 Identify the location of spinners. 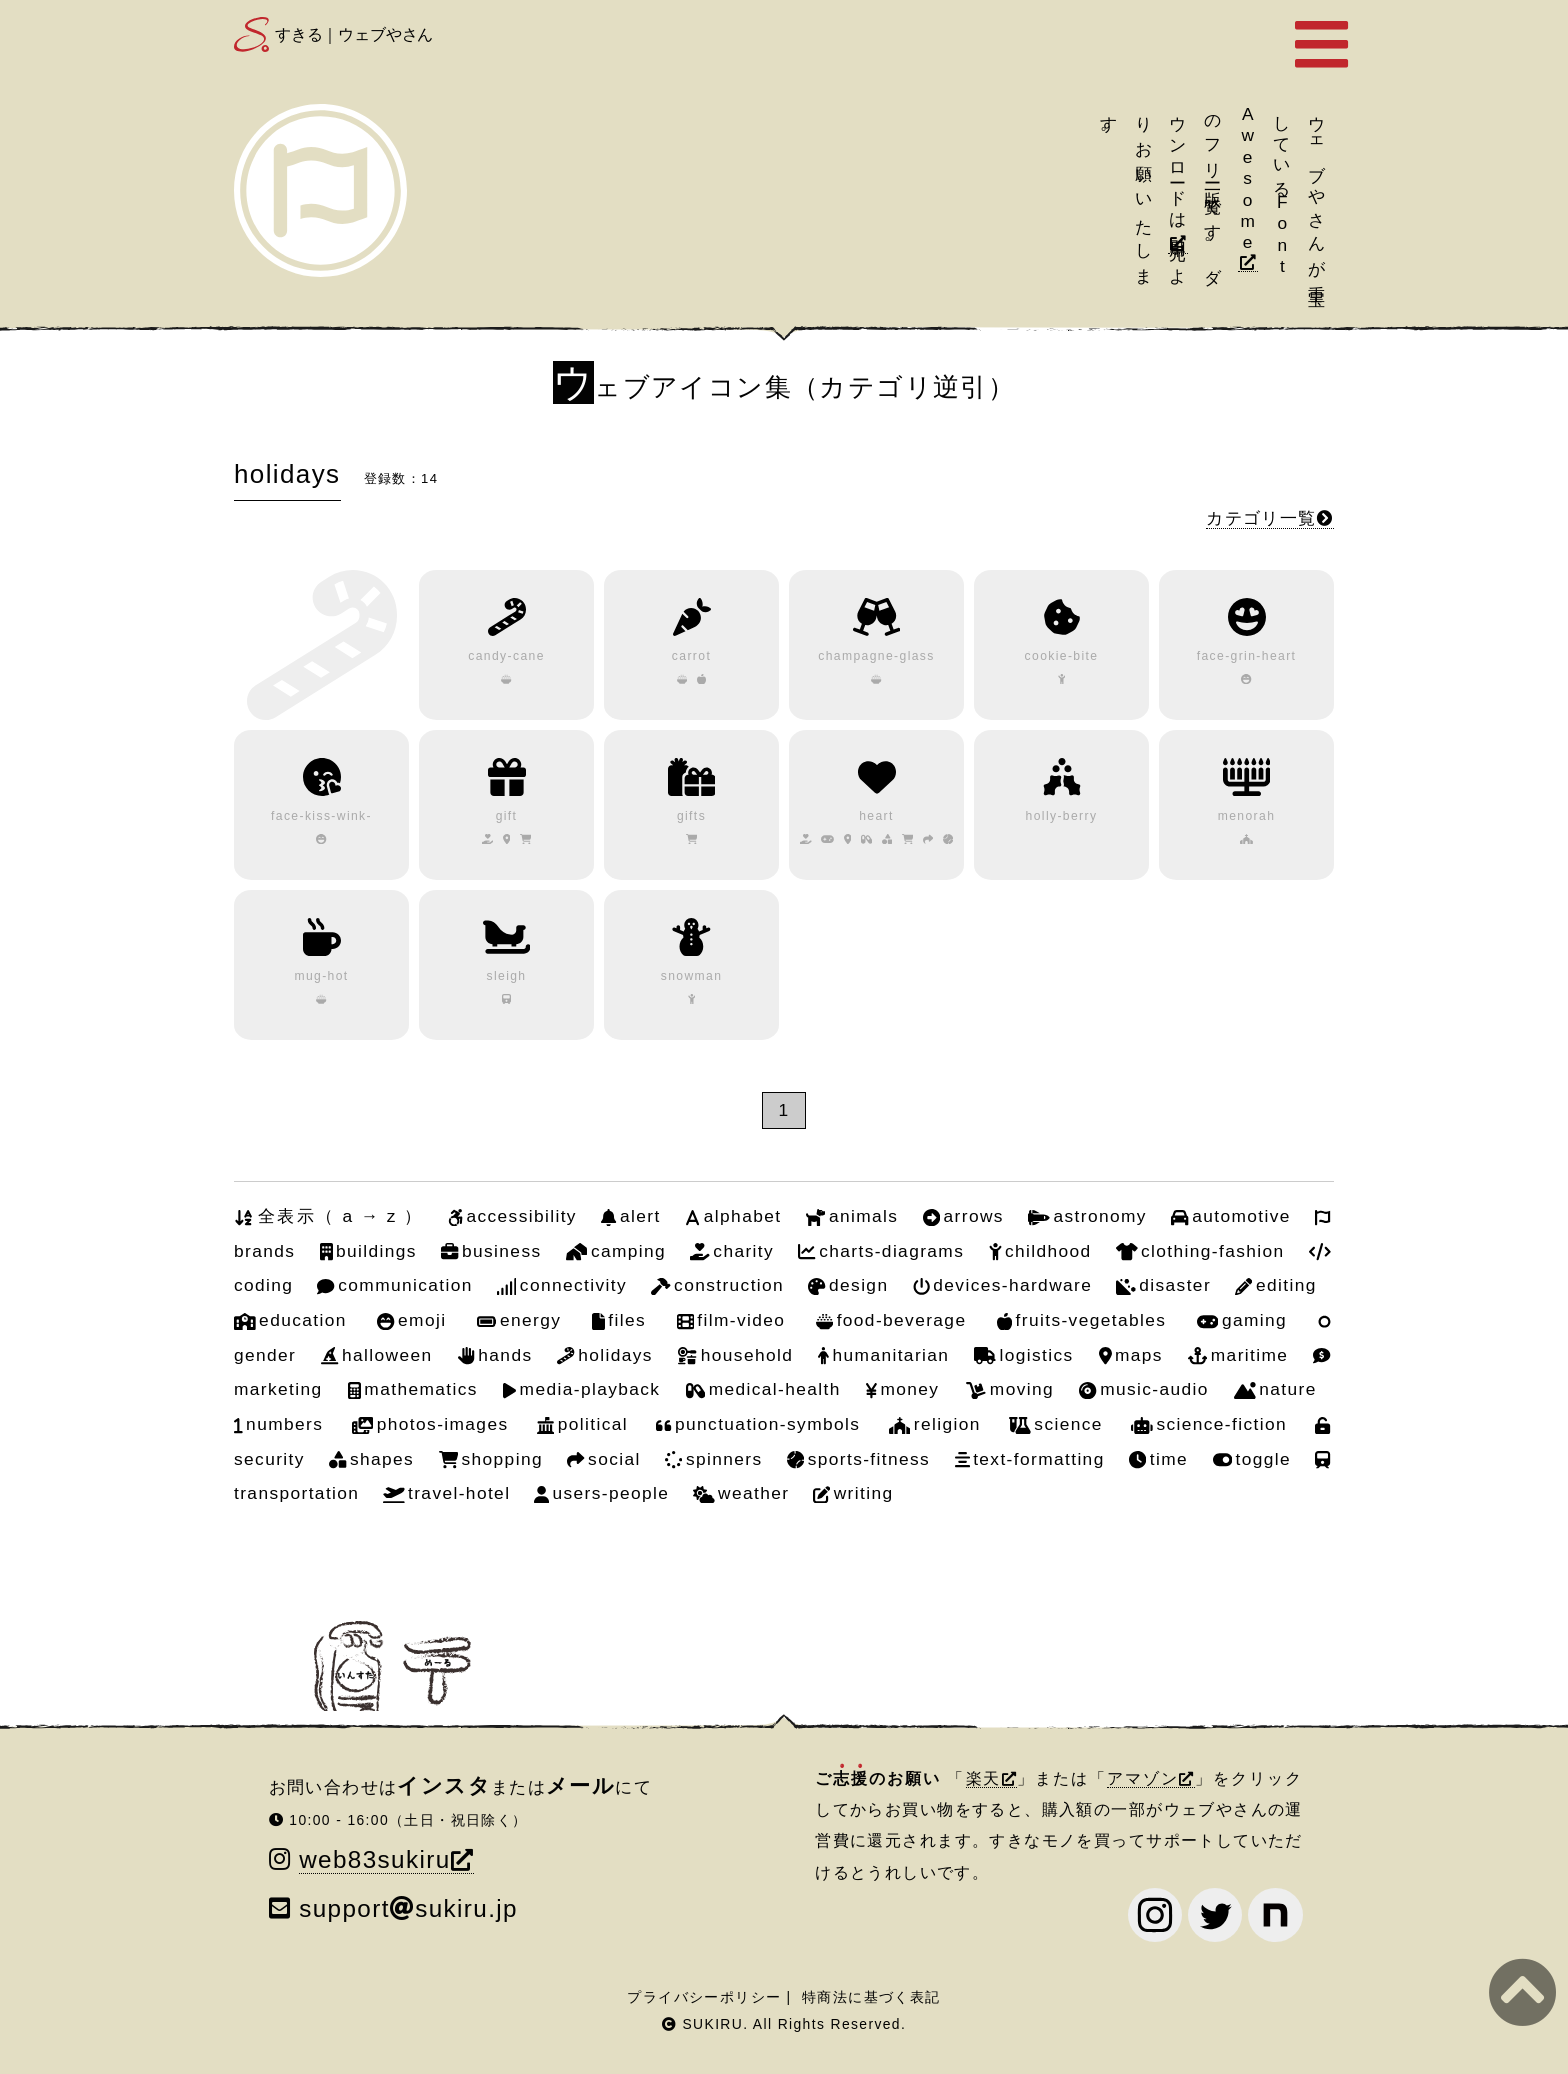
(724, 1459).